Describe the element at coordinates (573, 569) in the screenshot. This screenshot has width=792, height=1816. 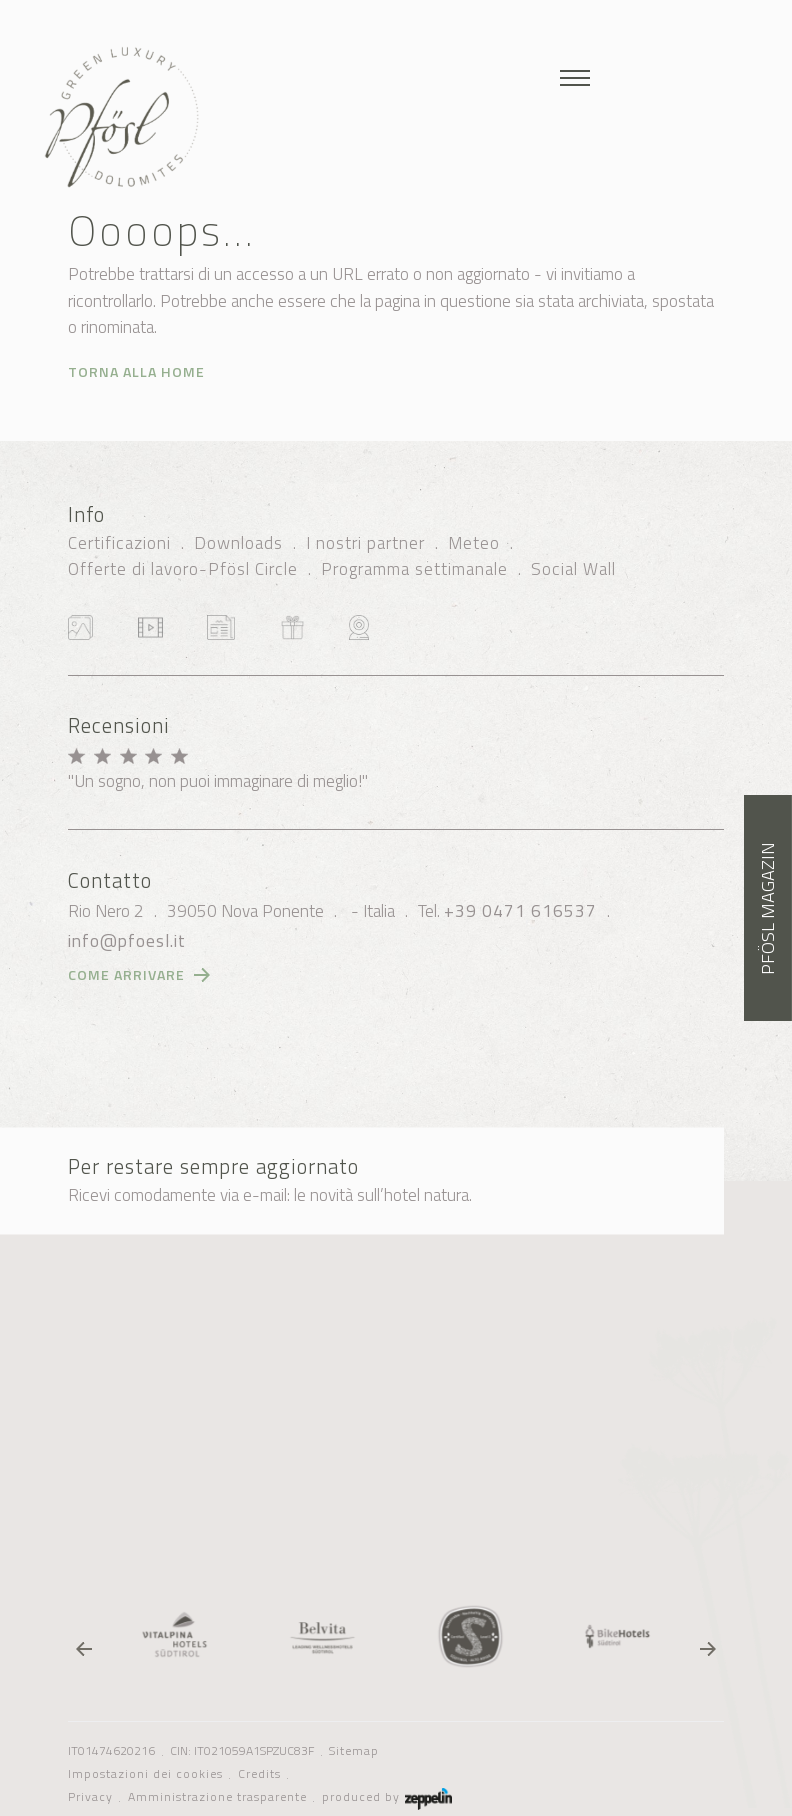
I see `Social Wall` at that location.